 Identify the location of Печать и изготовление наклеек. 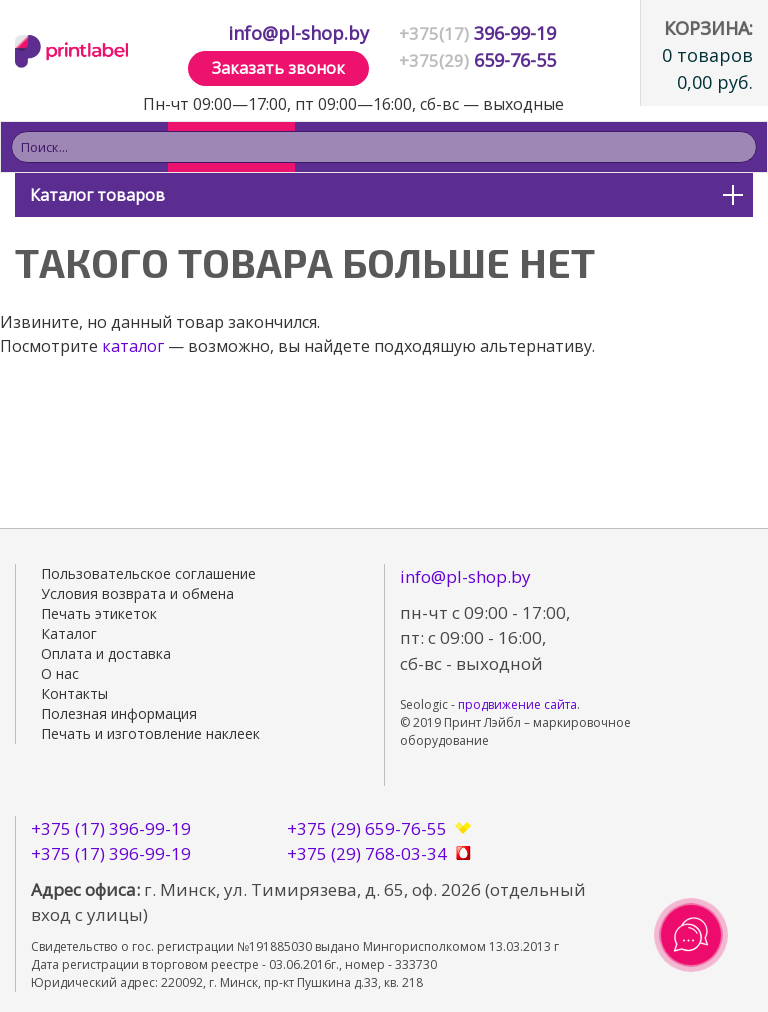
(150, 733).